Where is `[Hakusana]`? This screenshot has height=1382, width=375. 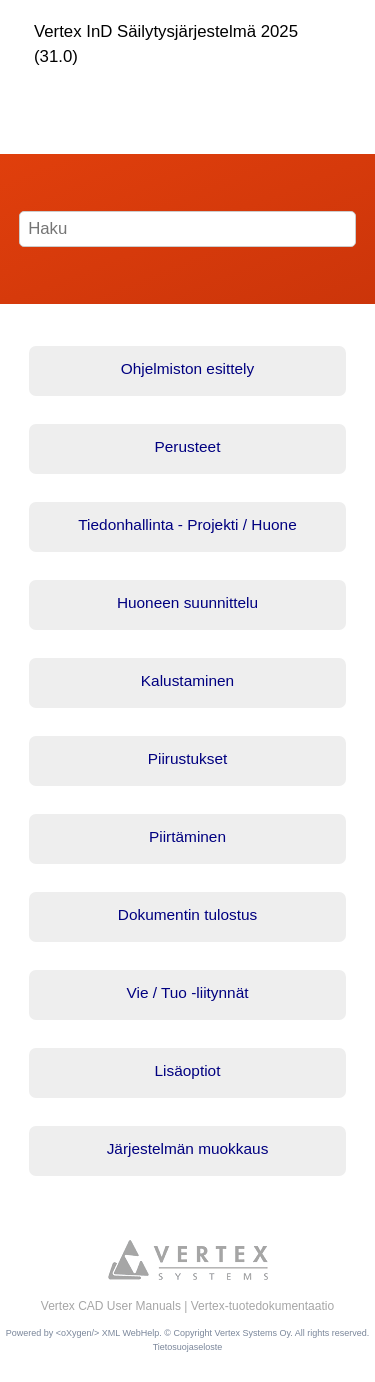
[Hakusana] is located at coordinates (188, 229).